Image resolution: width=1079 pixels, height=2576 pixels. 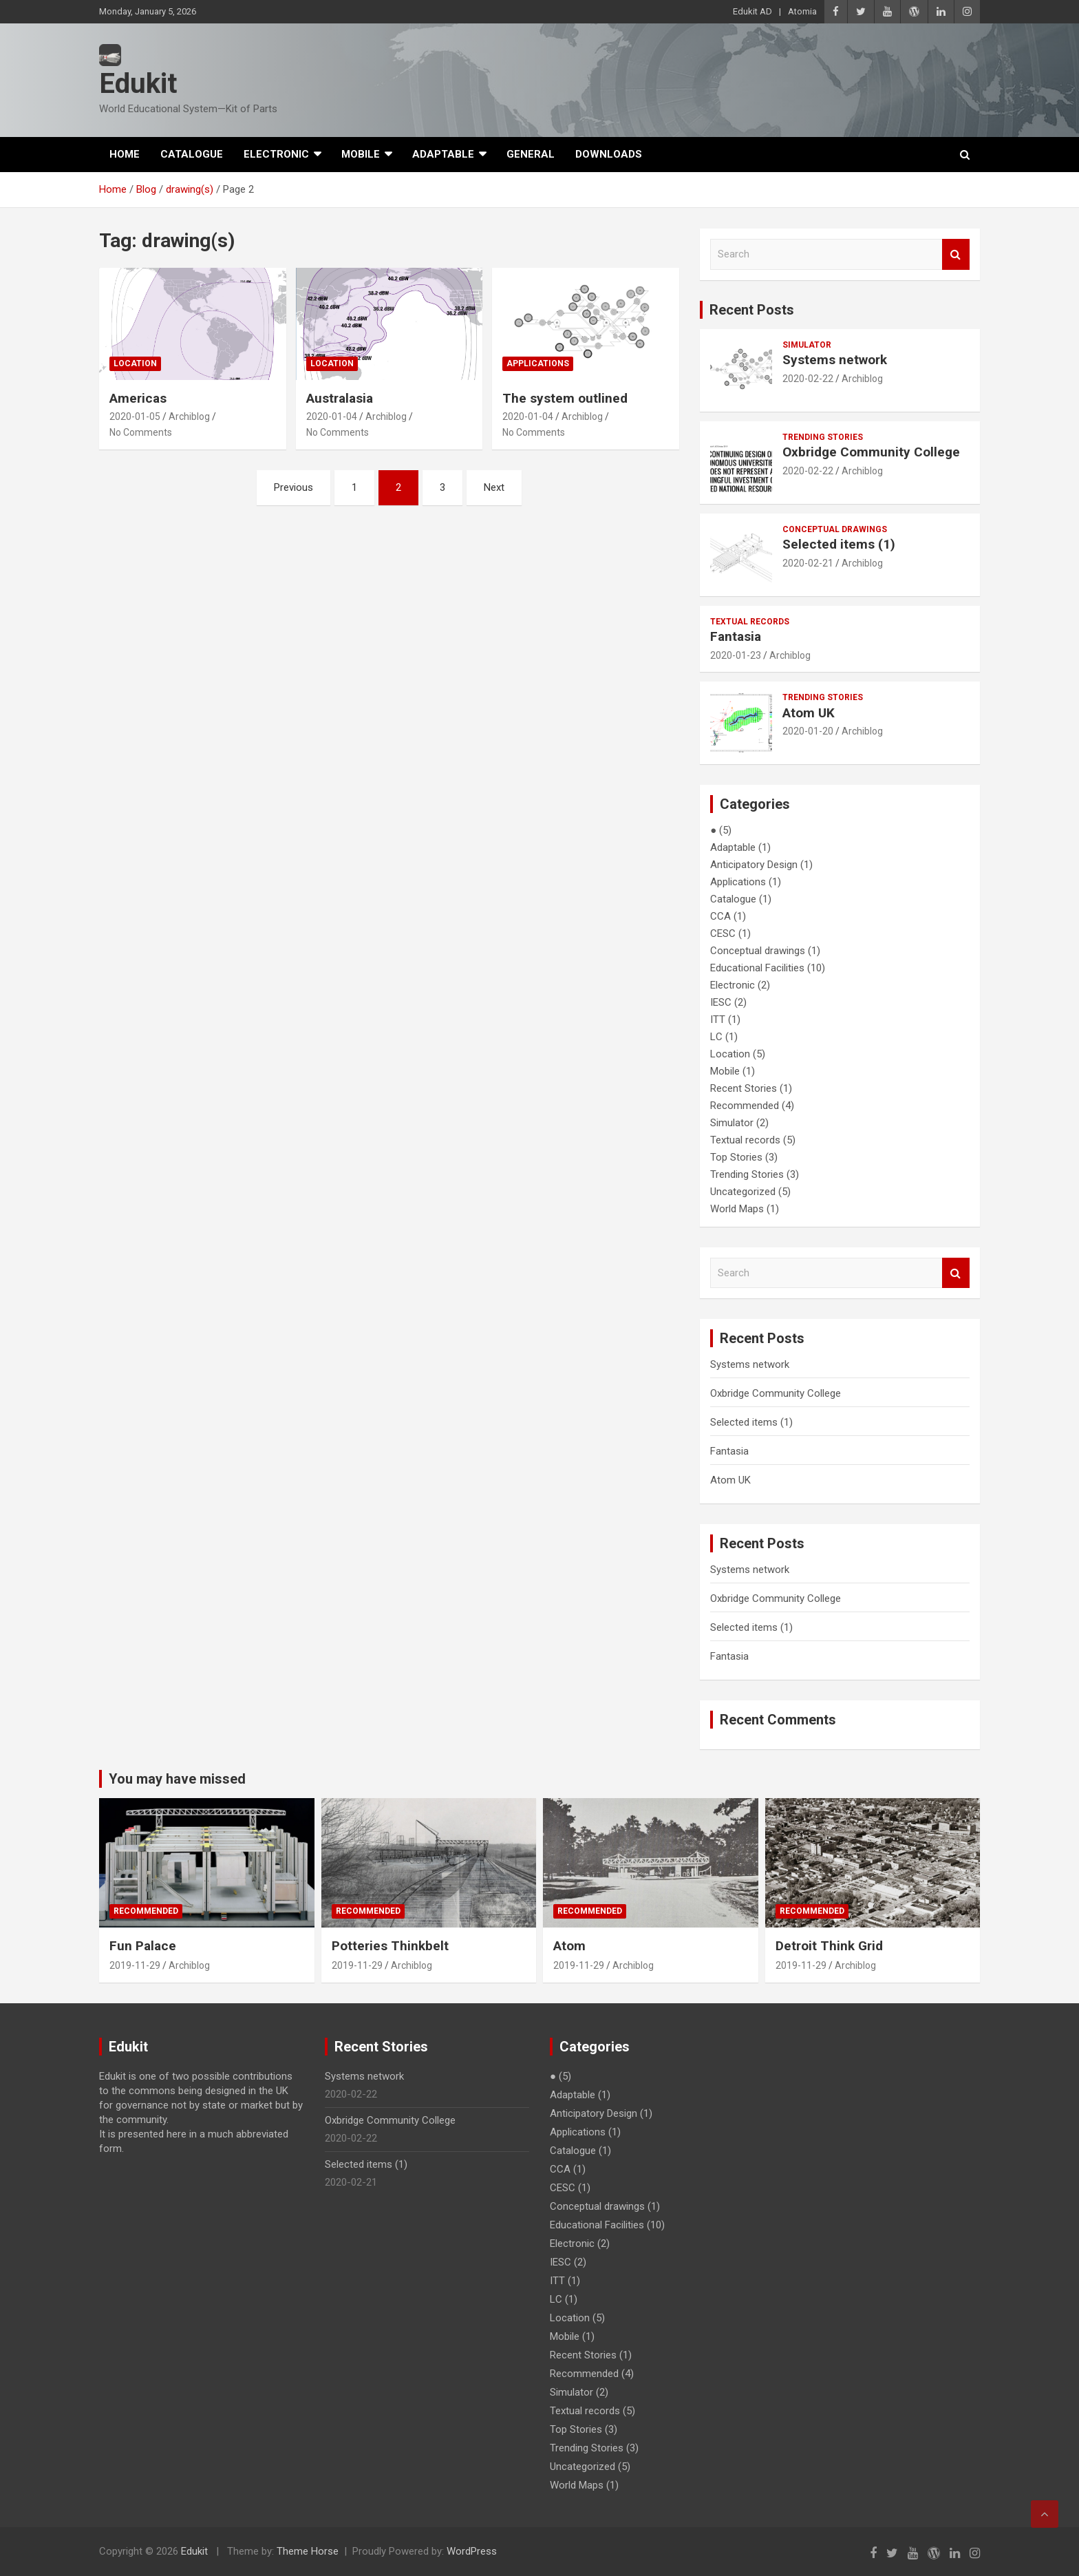 I want to click on World Maps, so click(x=737, y=1209).